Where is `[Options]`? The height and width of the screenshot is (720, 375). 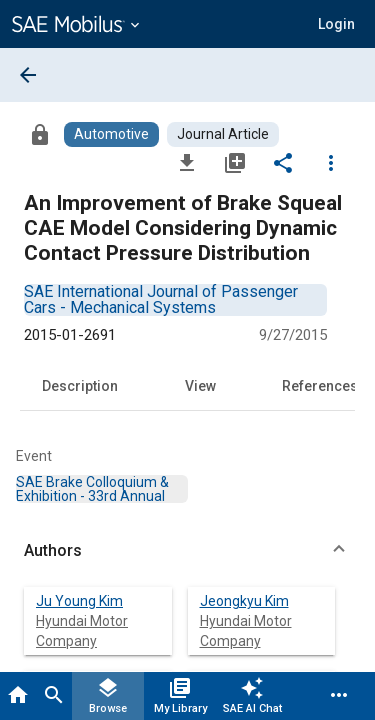
[Options] is located at coordinates (331, 162).